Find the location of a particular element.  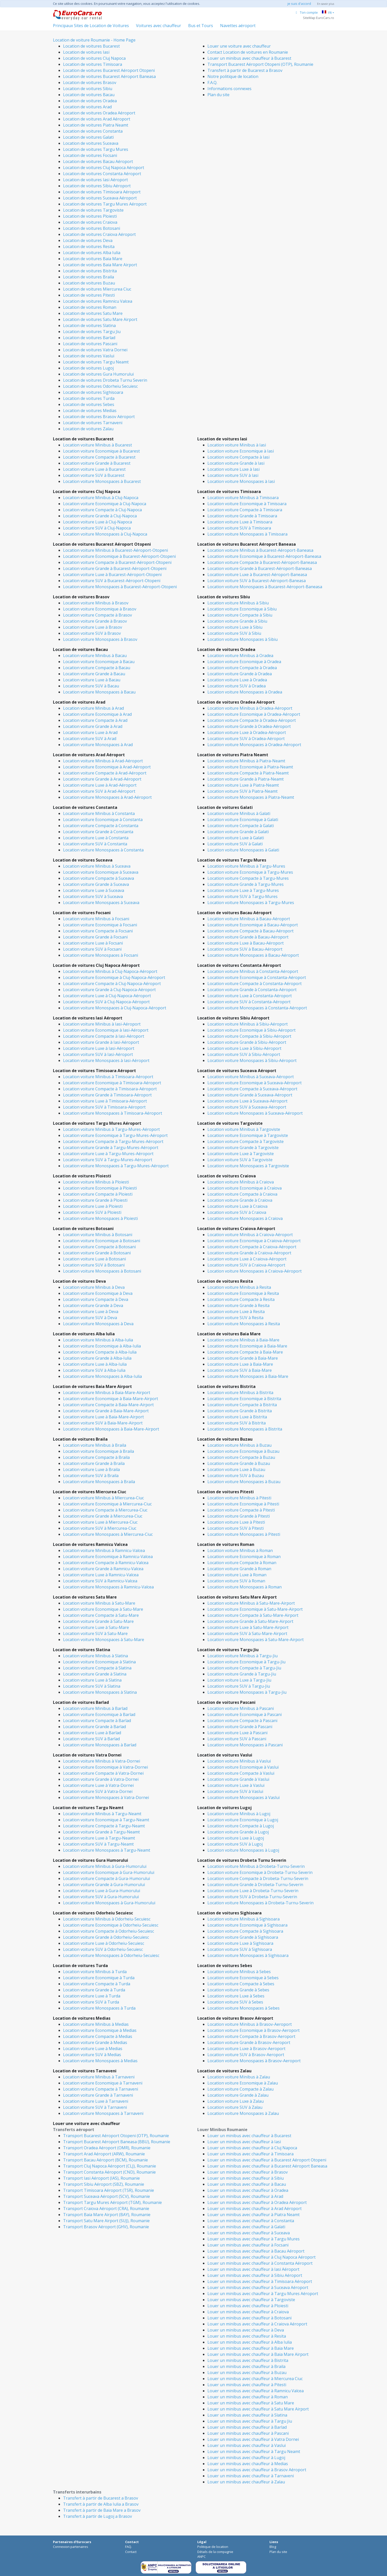

Location voiture Economique à Vaslui is located at coordinates (243, 1767).